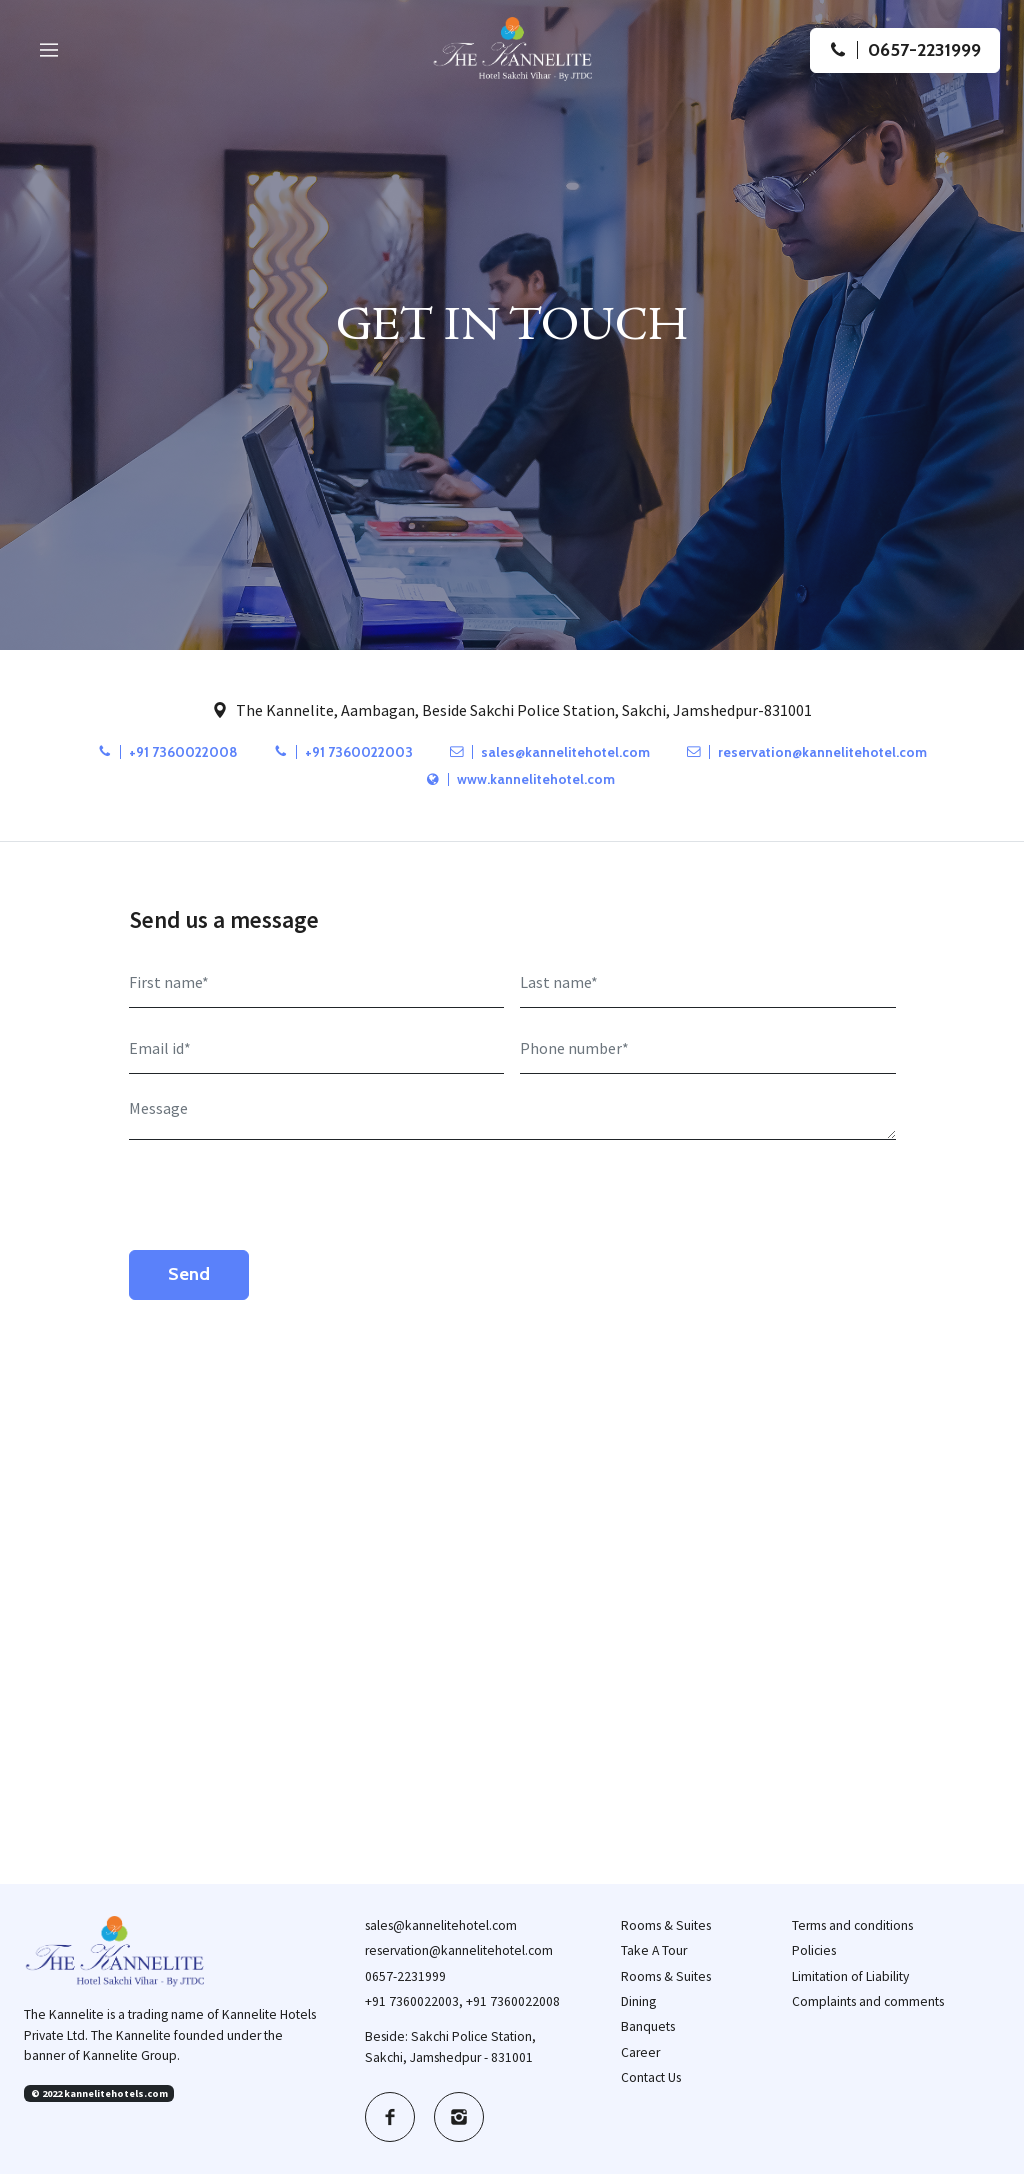 Image resolution: width=1024 pixels, height=2174 pixels. What do you see at coordinates (654, 1950) in the screenshot?
I see `Take A Tour` at bounding box center [654, 1950].